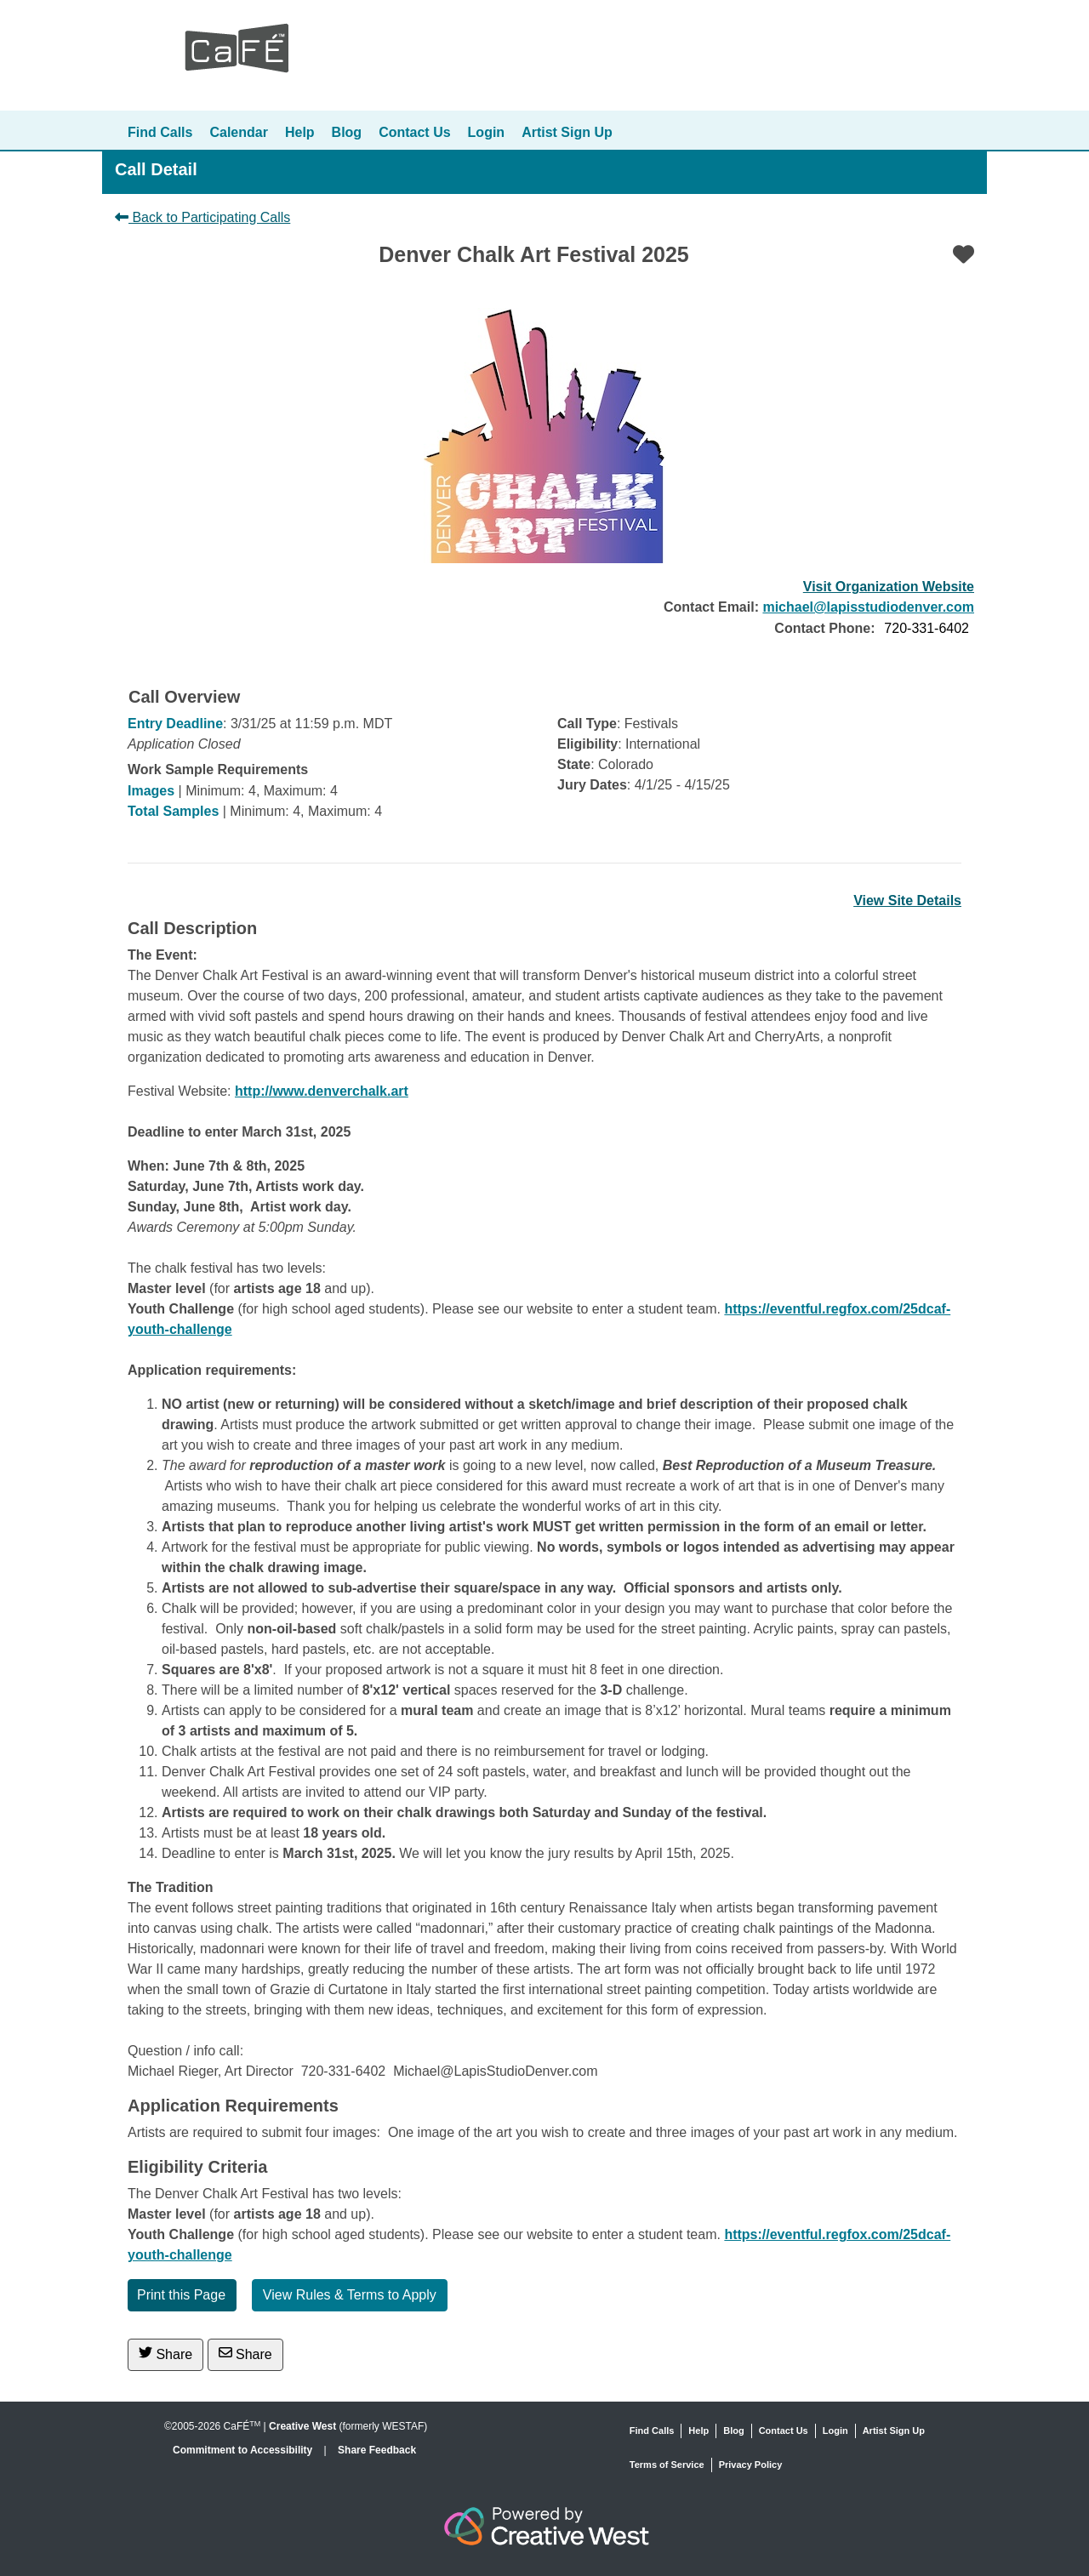 The height and width of the screenshot is (2576, 1089). I want to click on michael@lapisstudiodenver.com, so click(868, 607).